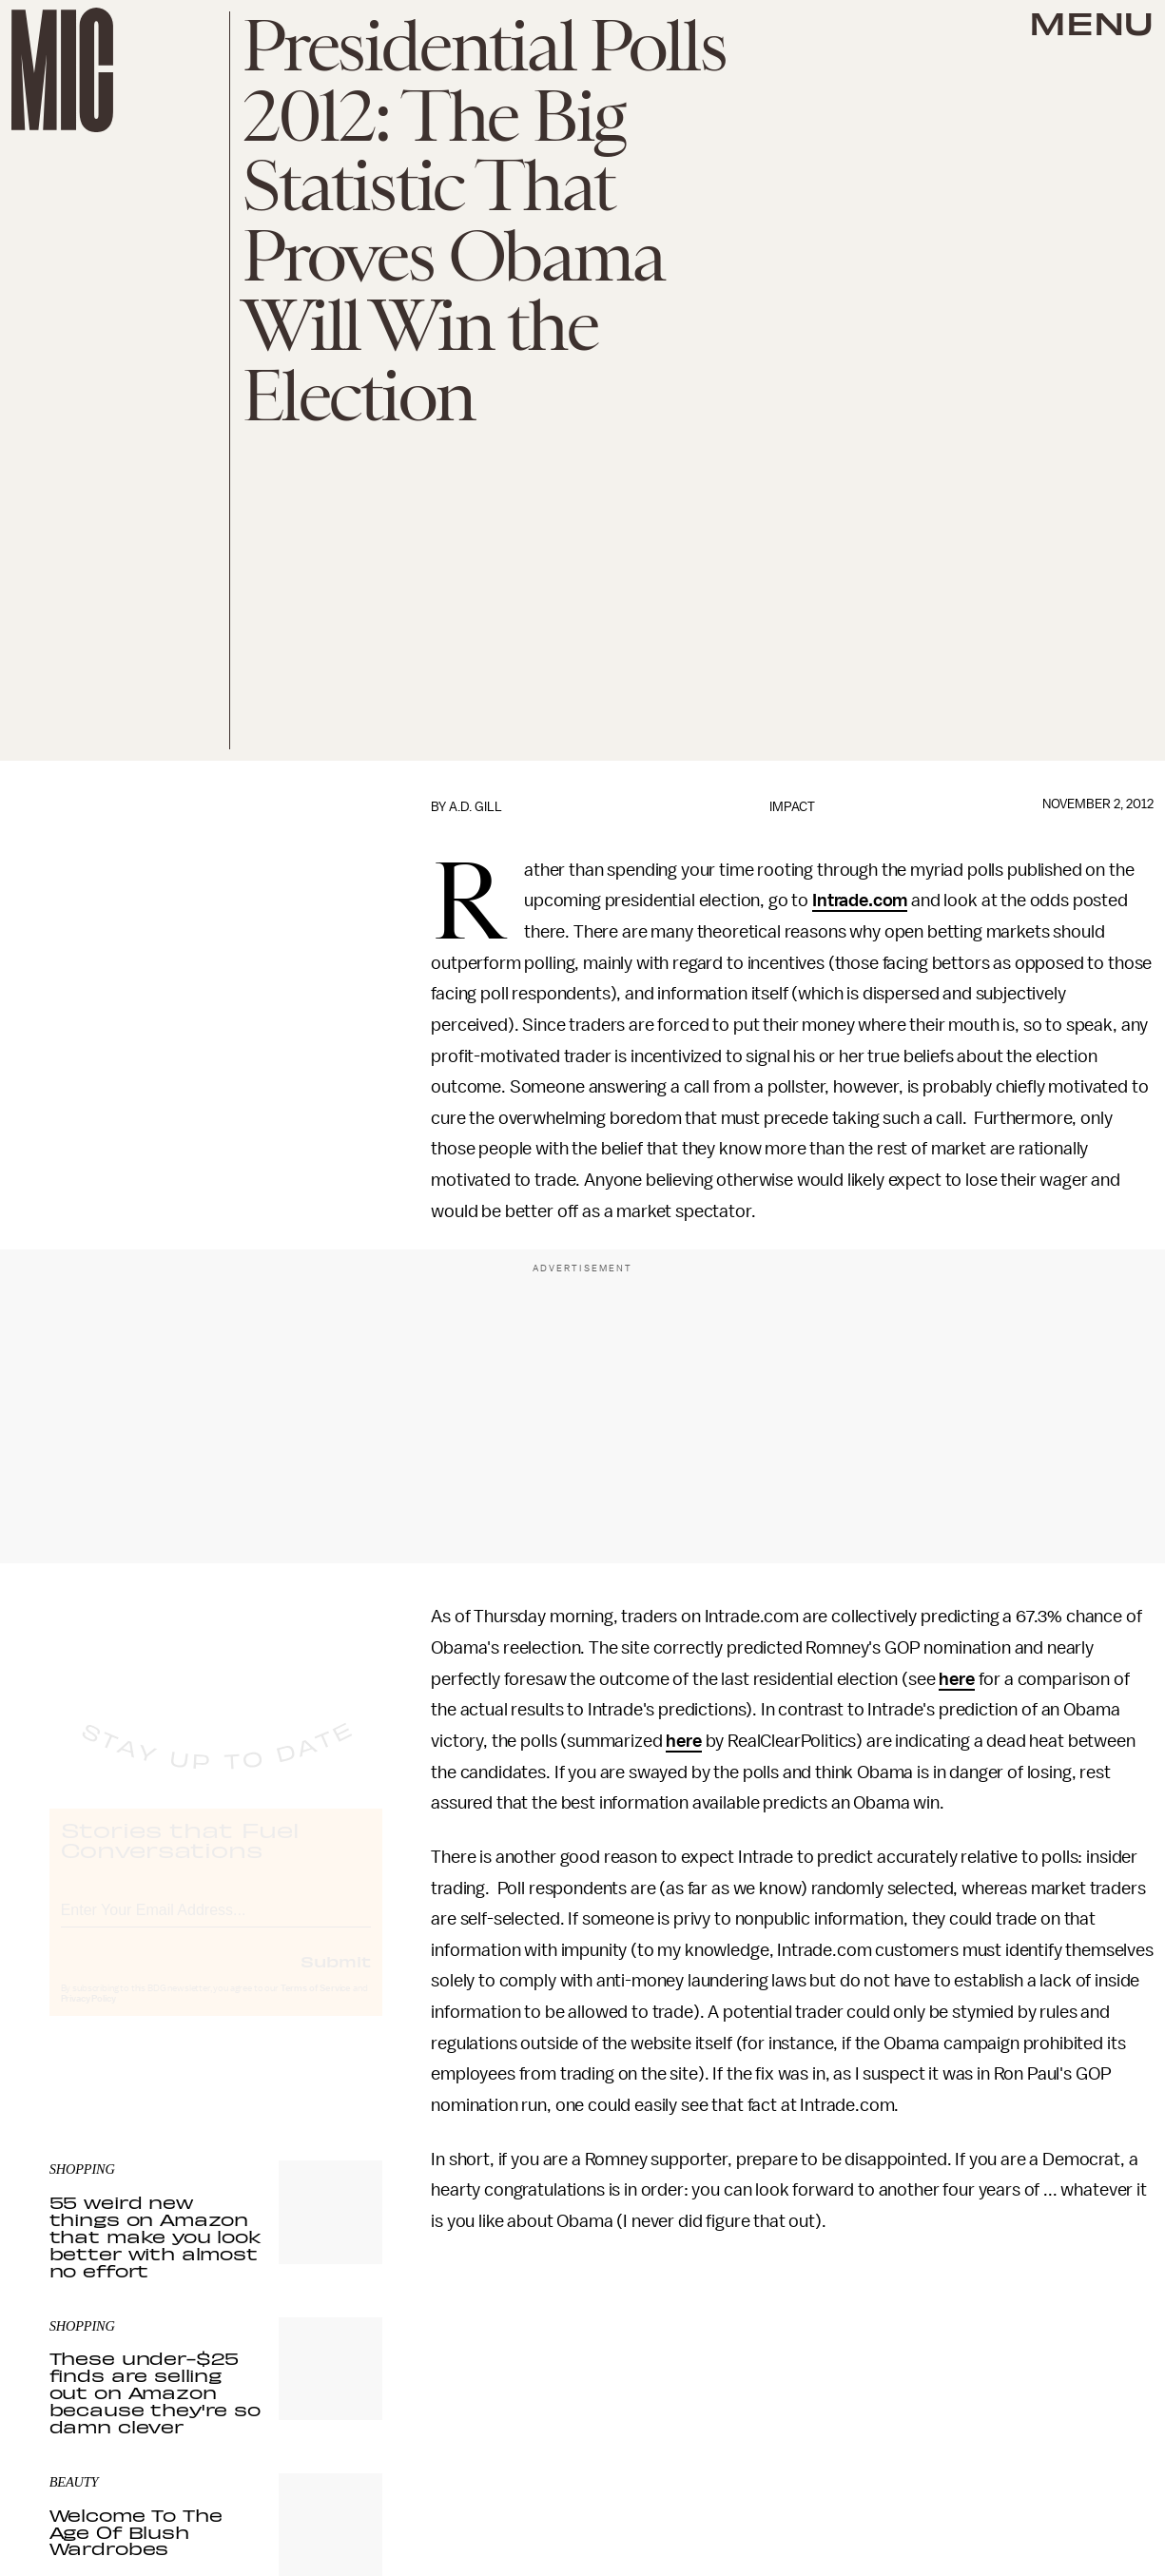 This screenshot has width=1165, height=2576. I want to click on Terms of Service, so click(316, 2005).